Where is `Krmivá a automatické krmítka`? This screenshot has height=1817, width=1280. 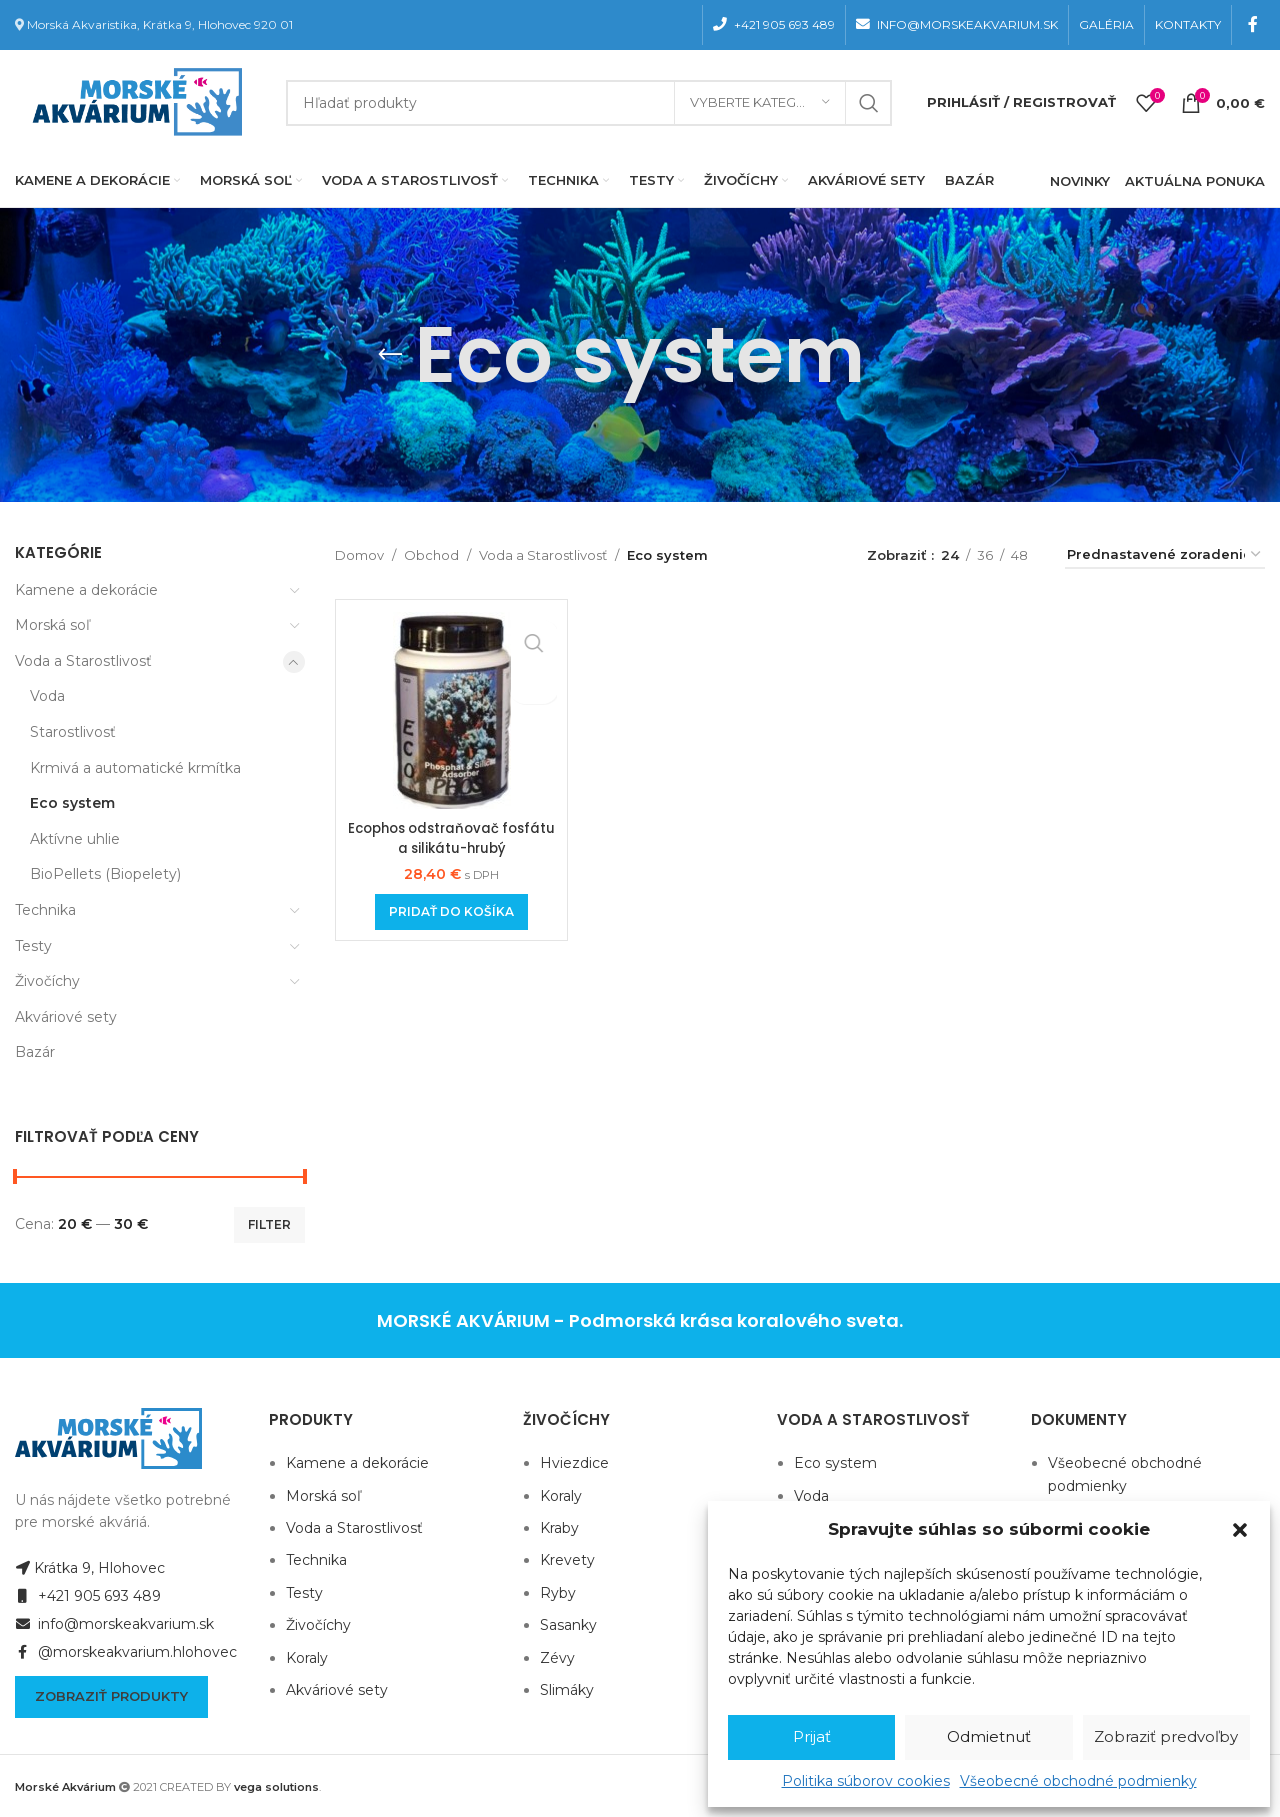 Krmivá a automatické krmítka is located at coordinates (135, 768).